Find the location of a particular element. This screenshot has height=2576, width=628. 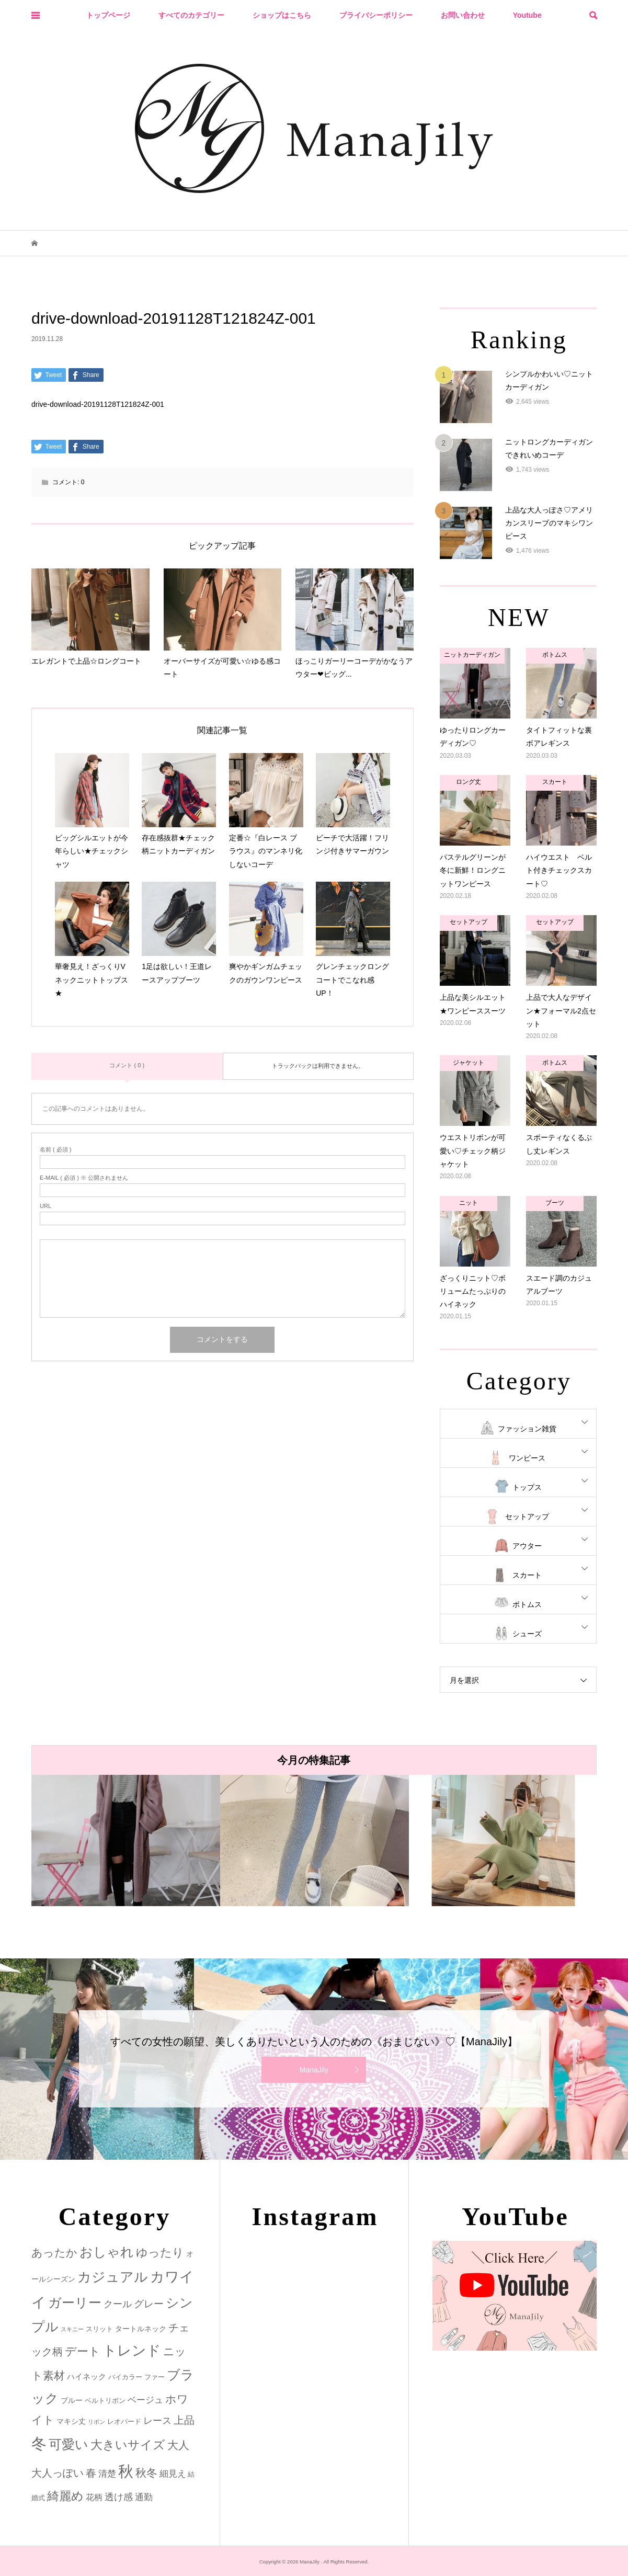

ショップはこちら is located at coordinates (282, 15).